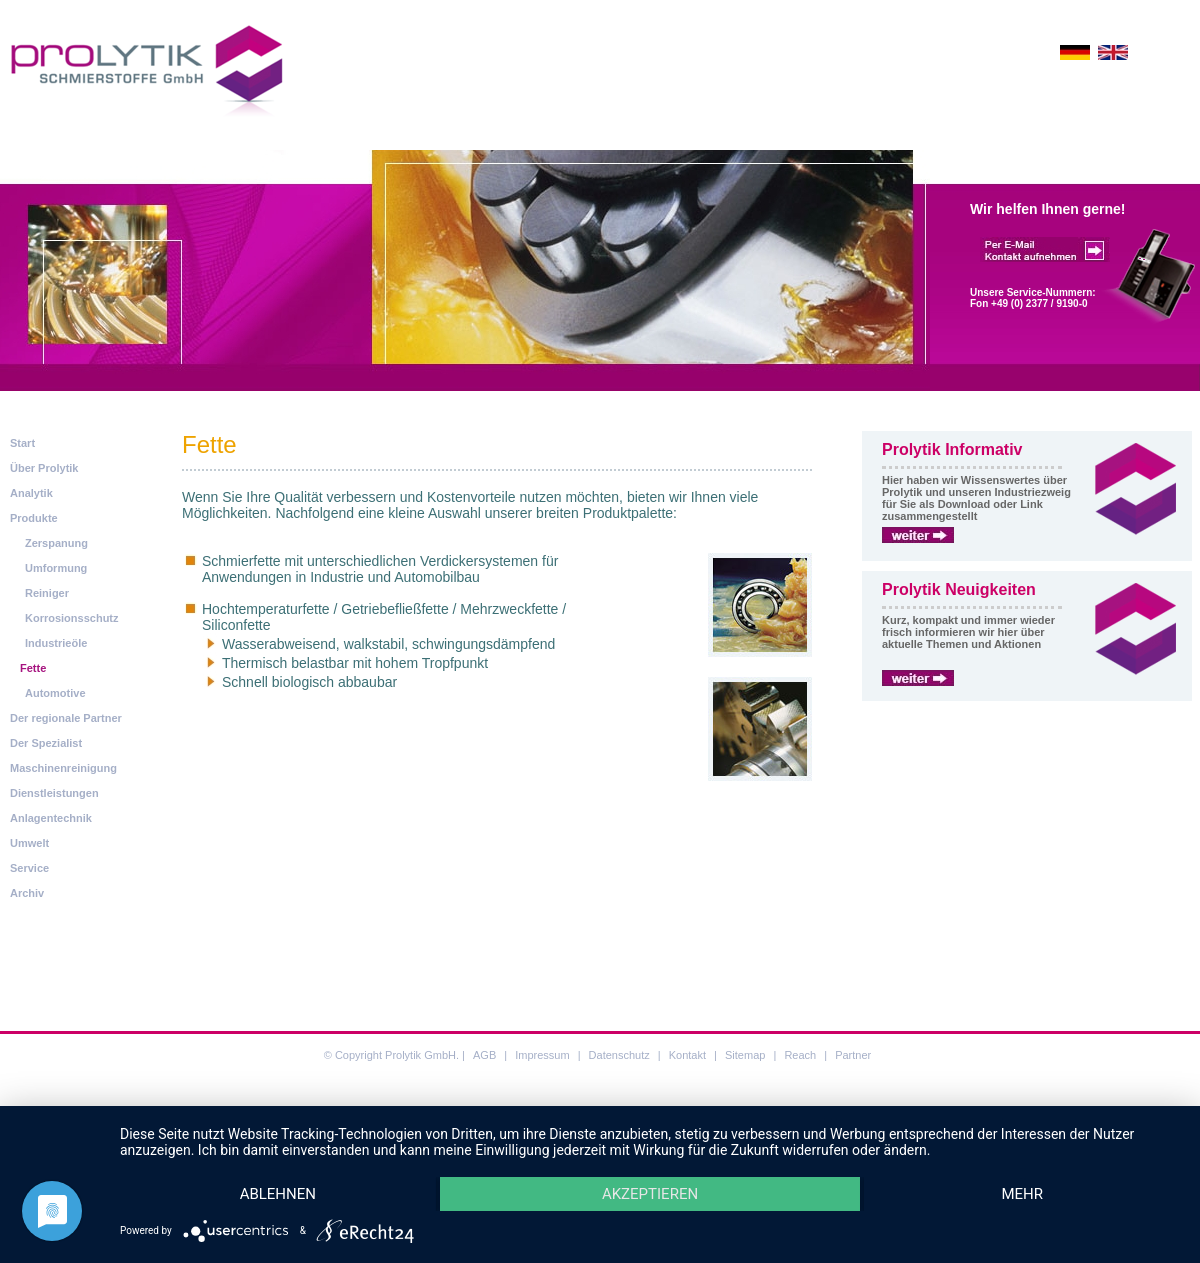  Describe the element at coordinates (56, 568) in the screenshot. I see `Umformung` at that location.